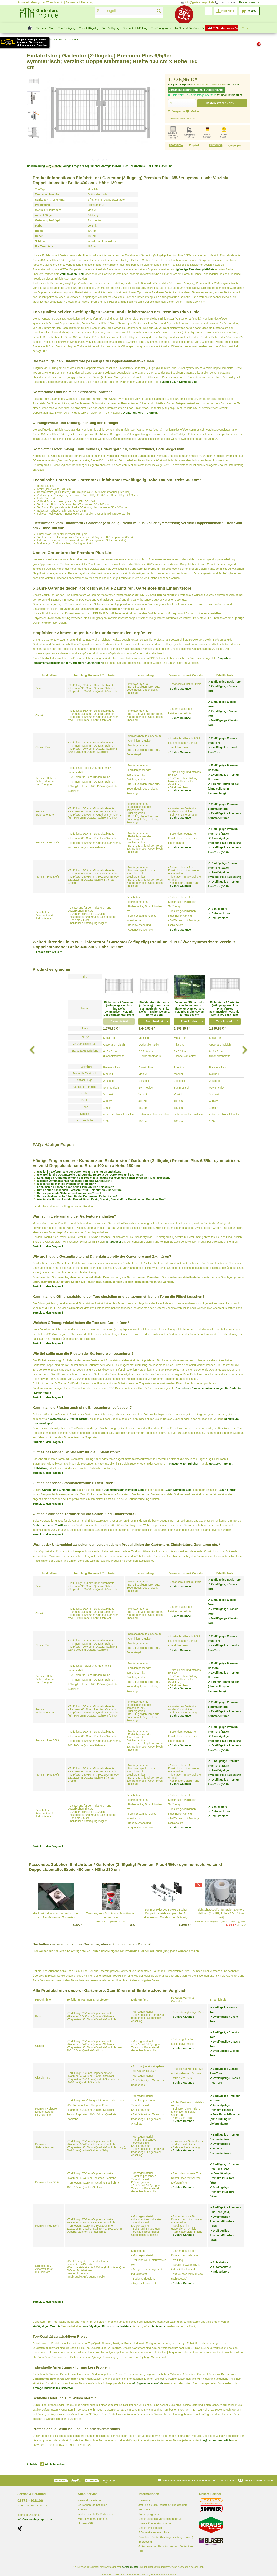 Image resolution: width=277 pixels, height=2576 pixels. Describe the element at coordinates (224, 681) in the screenshot. I see `↗ Einflügelige Basic-Tore` at that location.